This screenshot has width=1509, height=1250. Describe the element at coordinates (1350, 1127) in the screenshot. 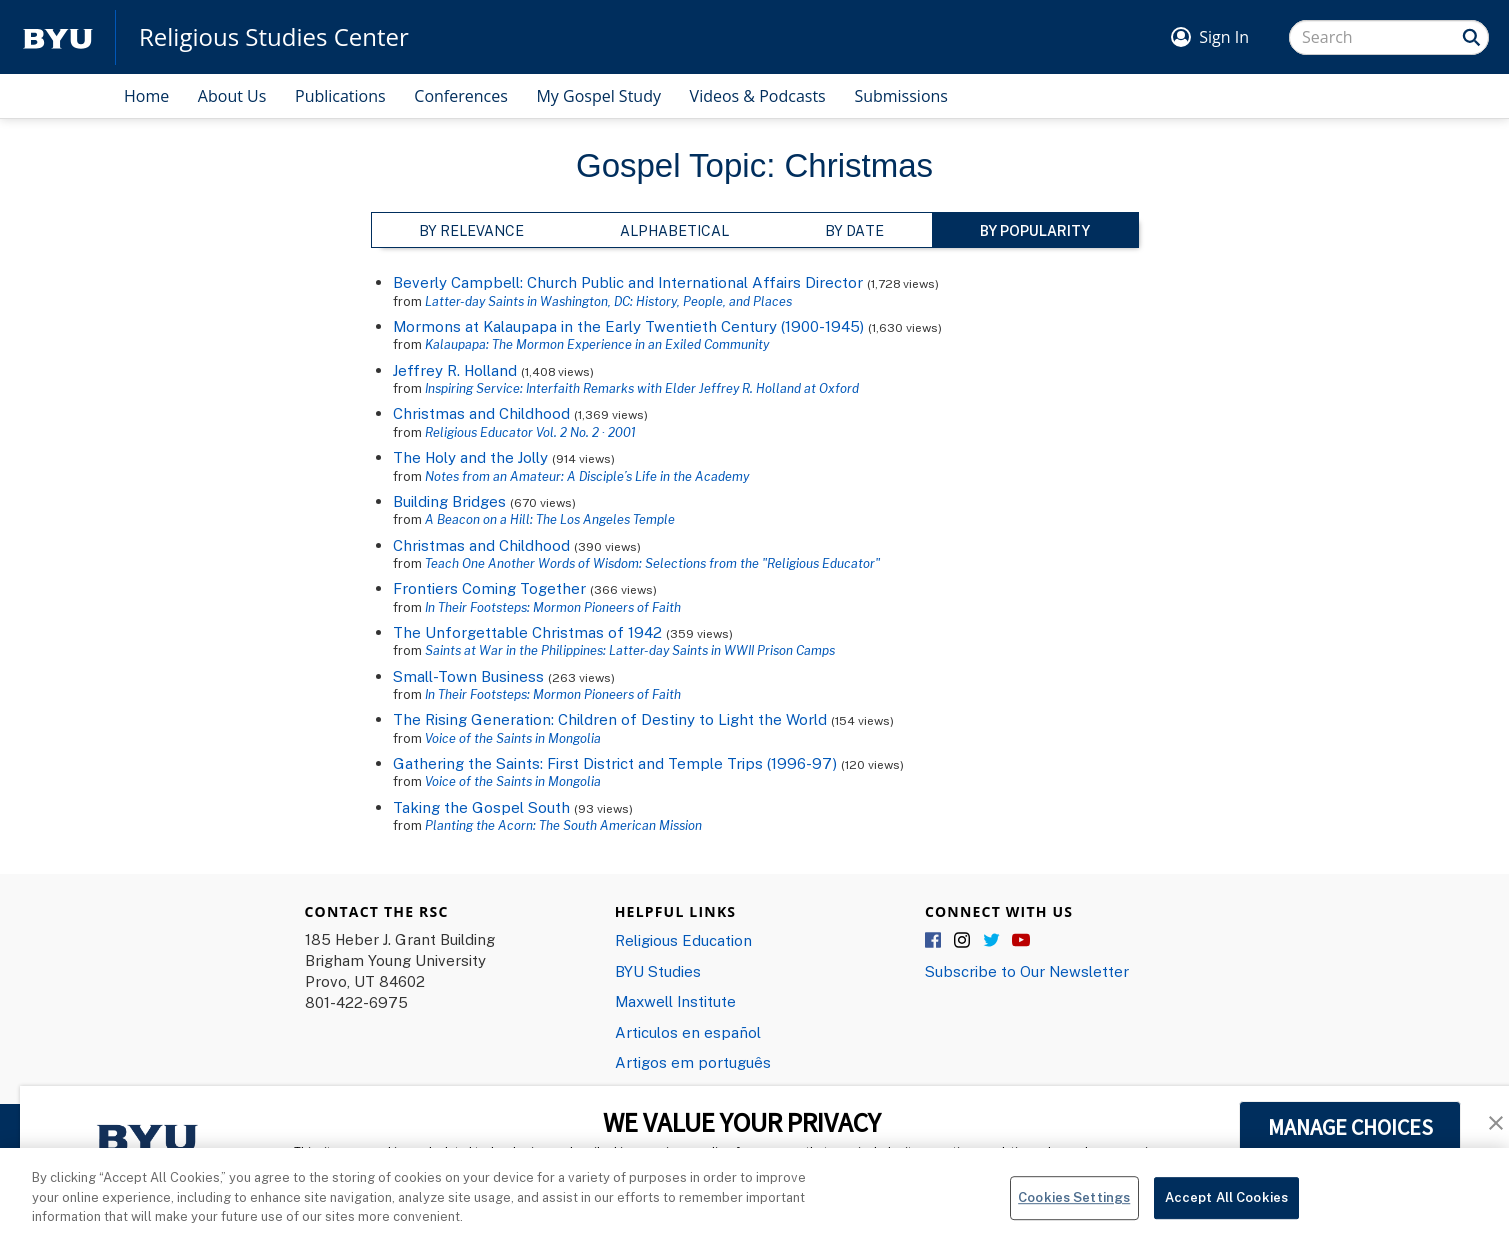

I see `MANAGE CHOICES [button]` at that location.